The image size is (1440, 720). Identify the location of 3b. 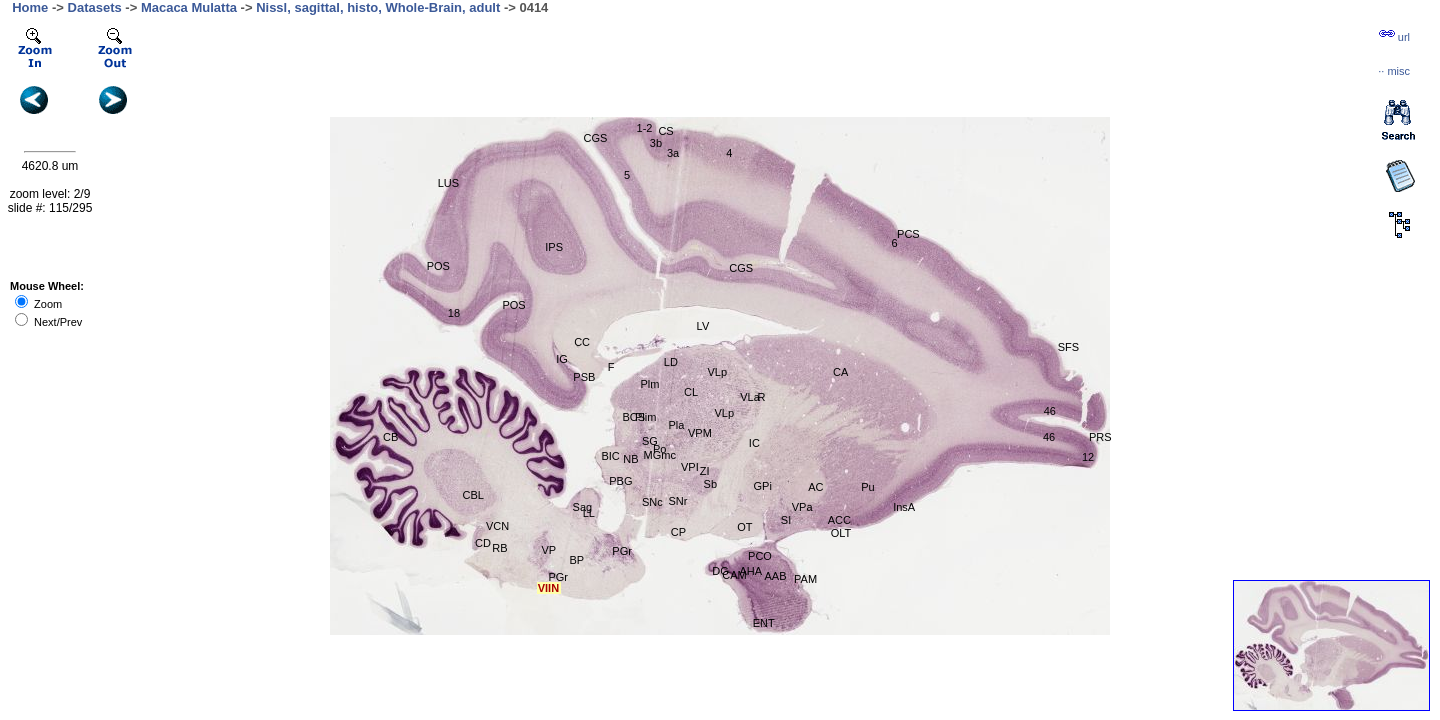
(656, 143).